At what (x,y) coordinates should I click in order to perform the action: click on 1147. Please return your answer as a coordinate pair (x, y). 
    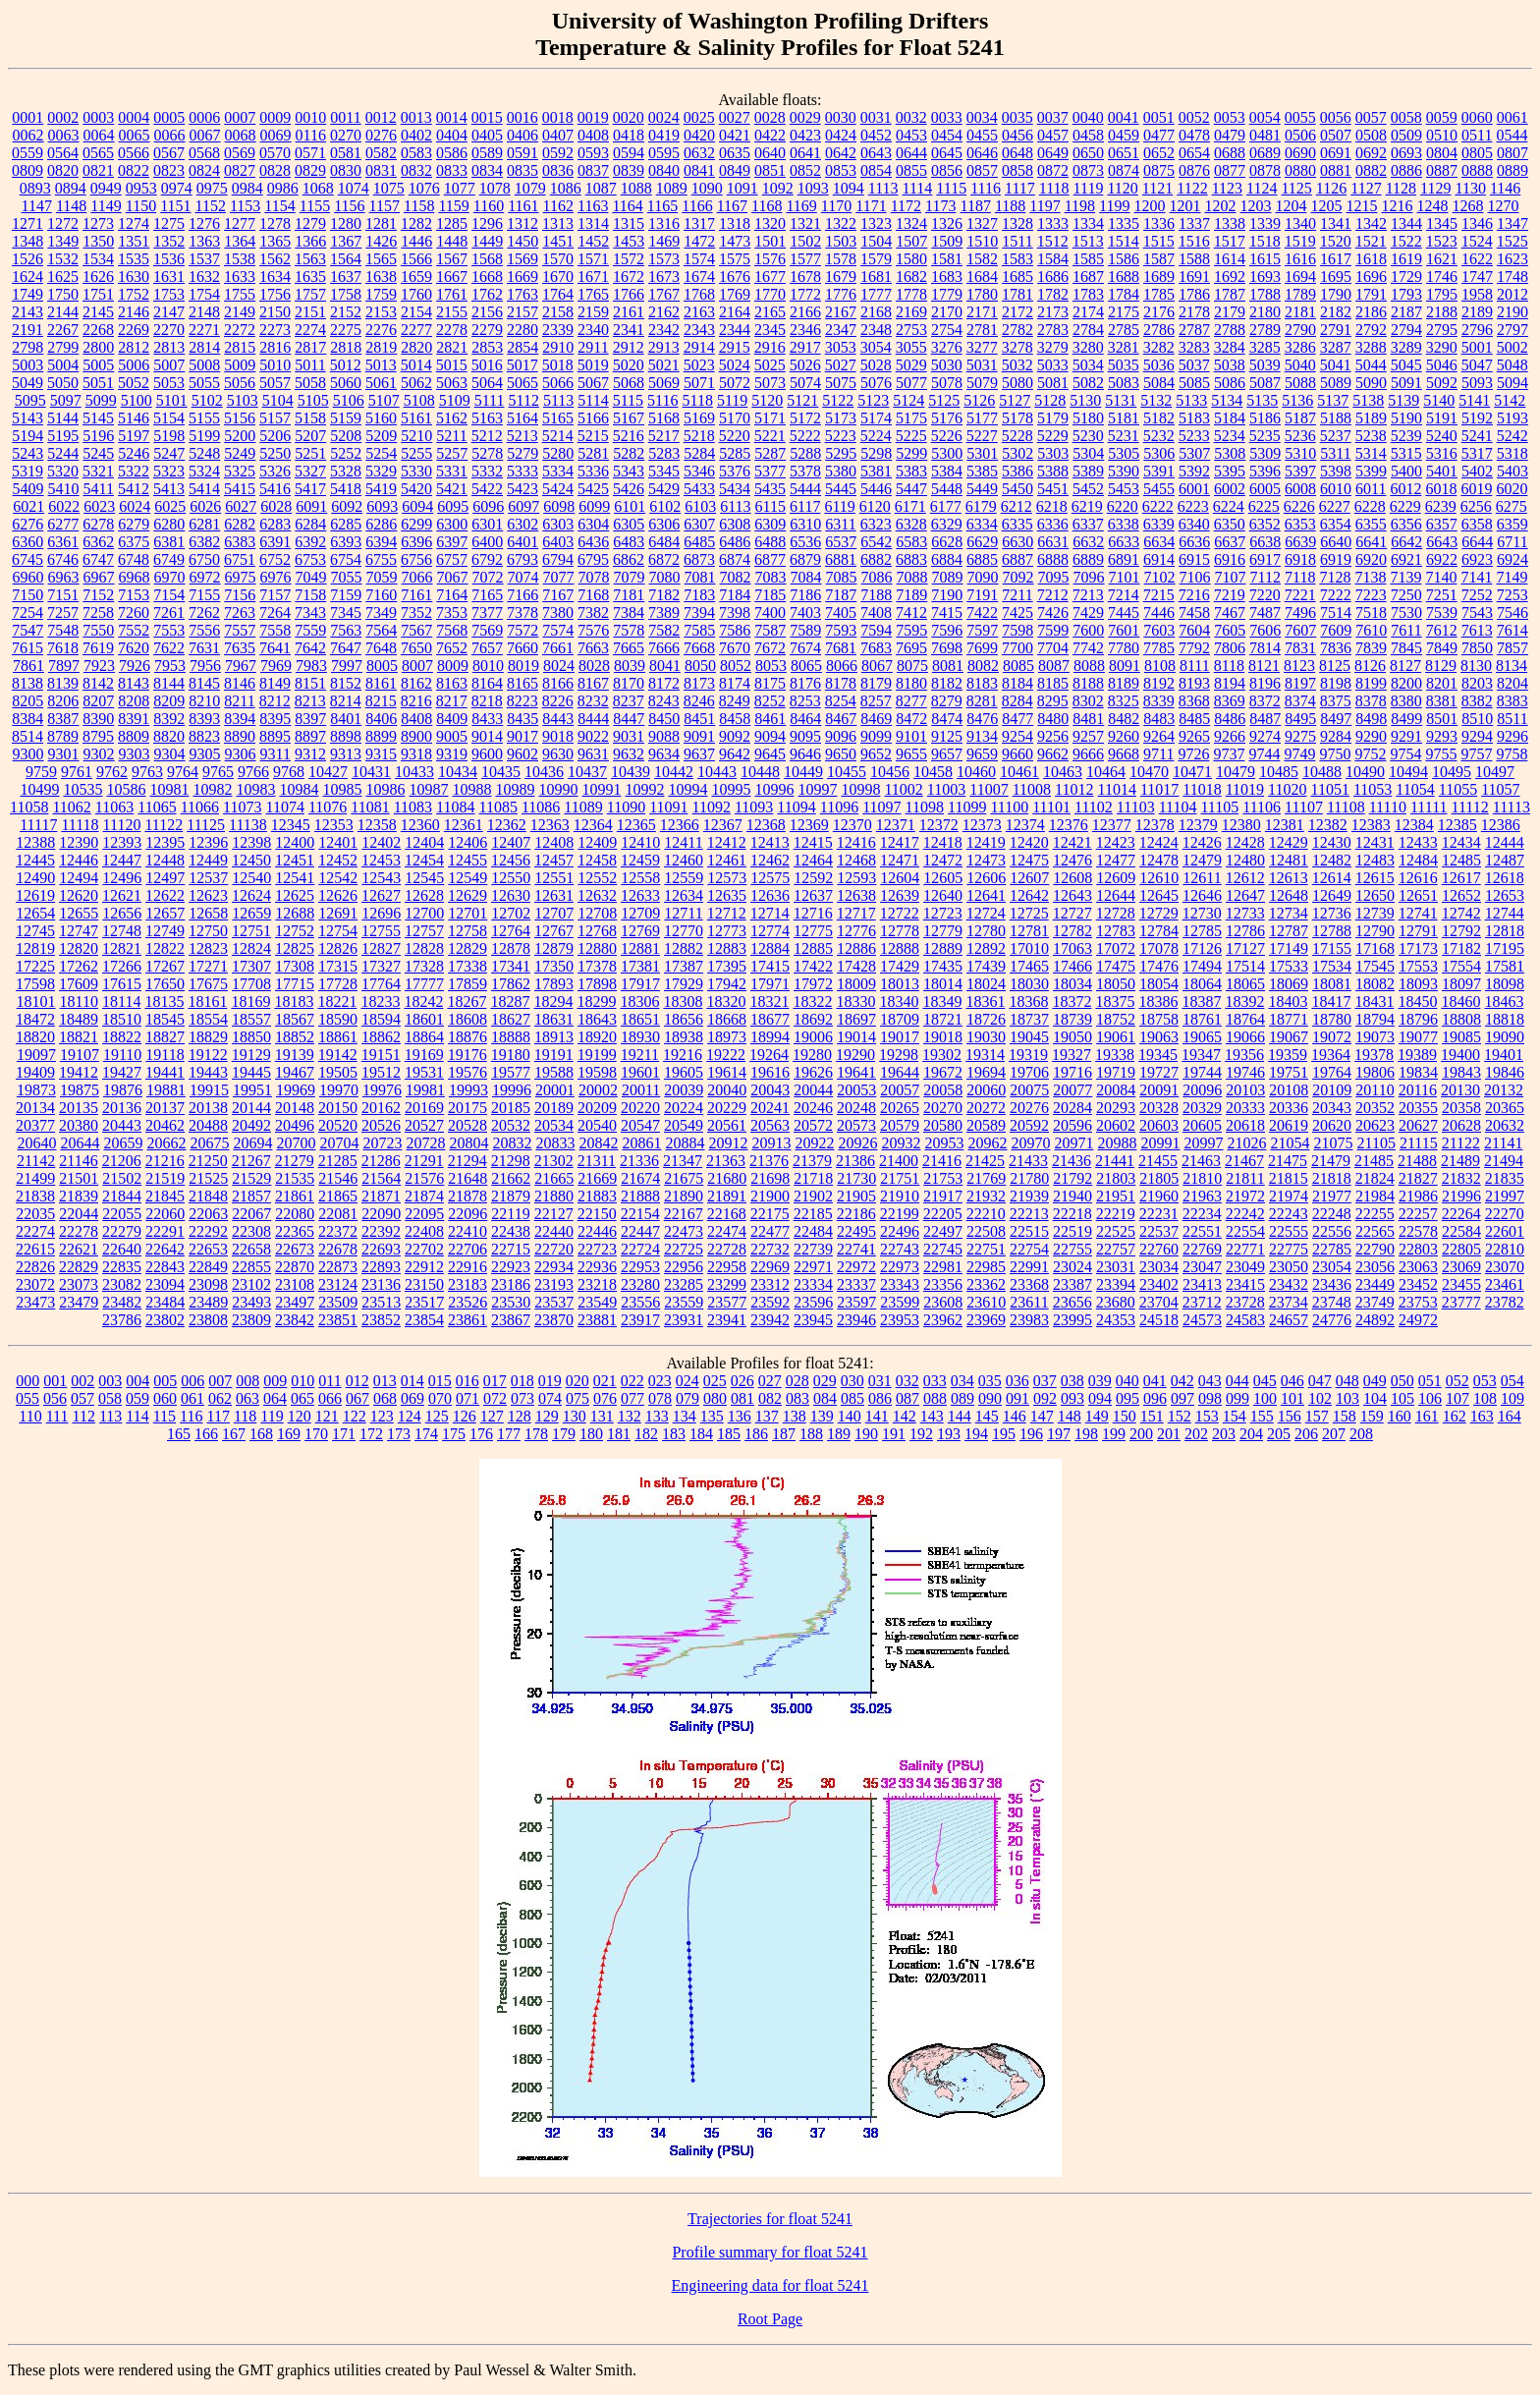
    Looking at the image, I should click on (37, 205).